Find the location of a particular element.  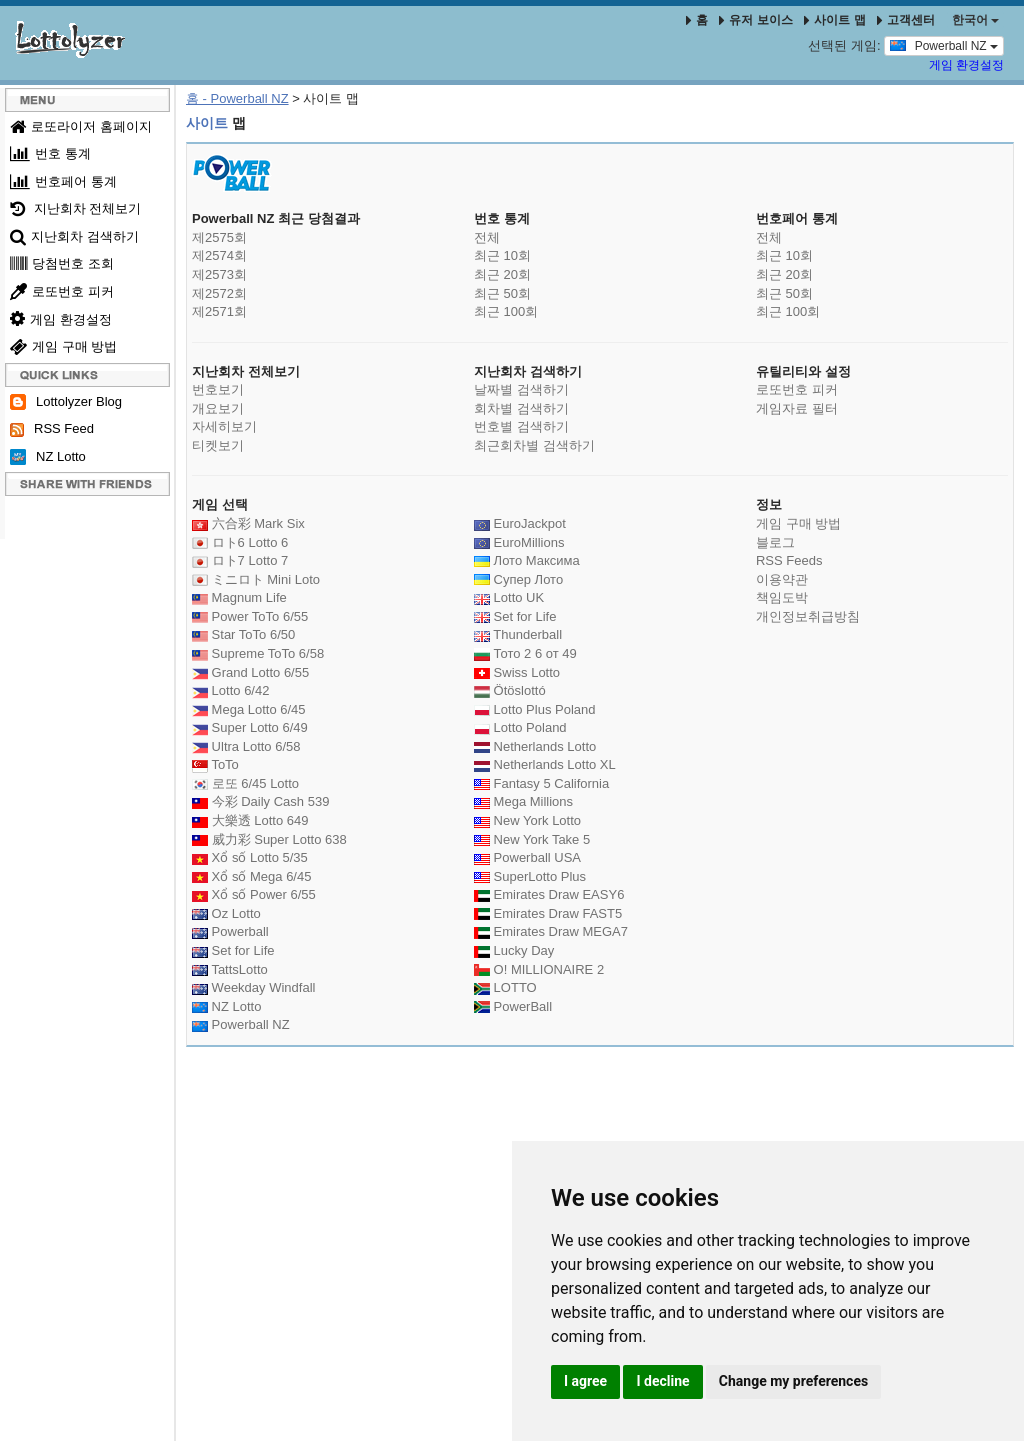

번호보기 is located at coordinates (218, 389).